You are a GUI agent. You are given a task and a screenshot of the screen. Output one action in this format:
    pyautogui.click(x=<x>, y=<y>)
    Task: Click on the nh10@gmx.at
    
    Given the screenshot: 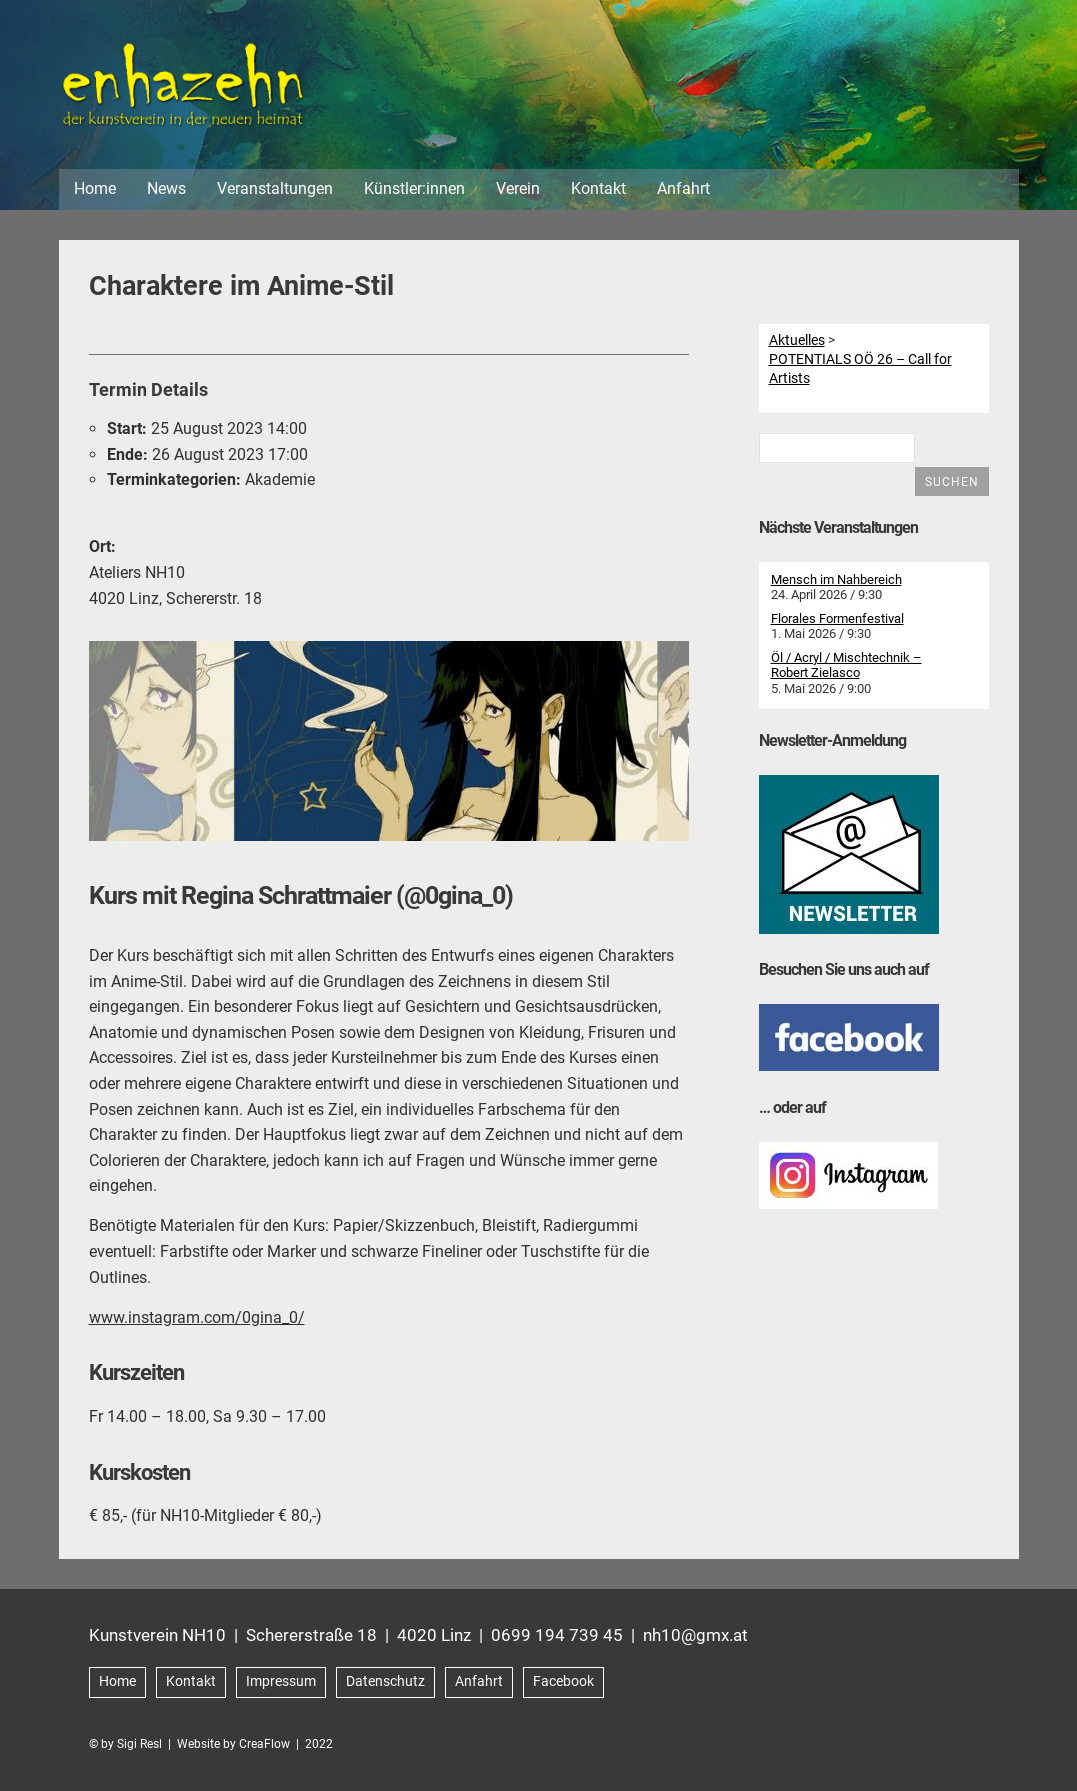 What is the action you would take?
    pyautogui.click(x=695, y=1635)
    